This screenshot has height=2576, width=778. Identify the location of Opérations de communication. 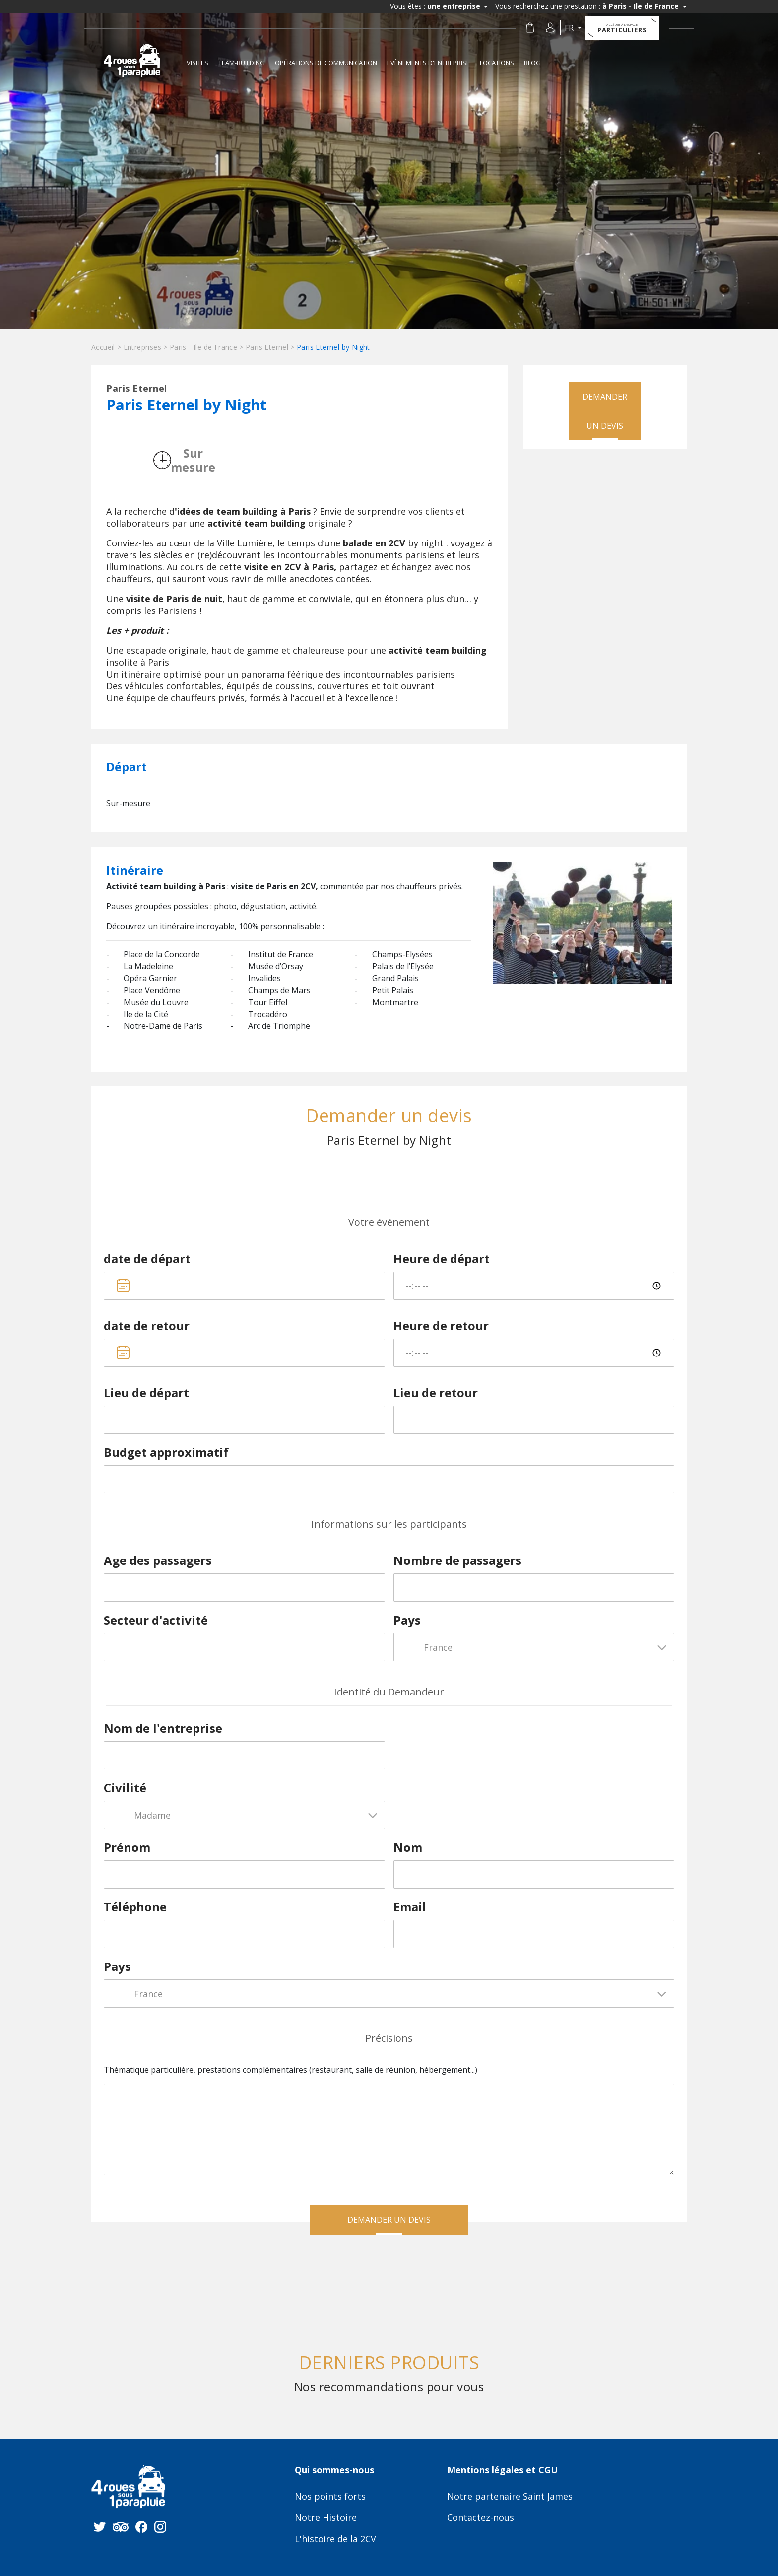
(326, 62).